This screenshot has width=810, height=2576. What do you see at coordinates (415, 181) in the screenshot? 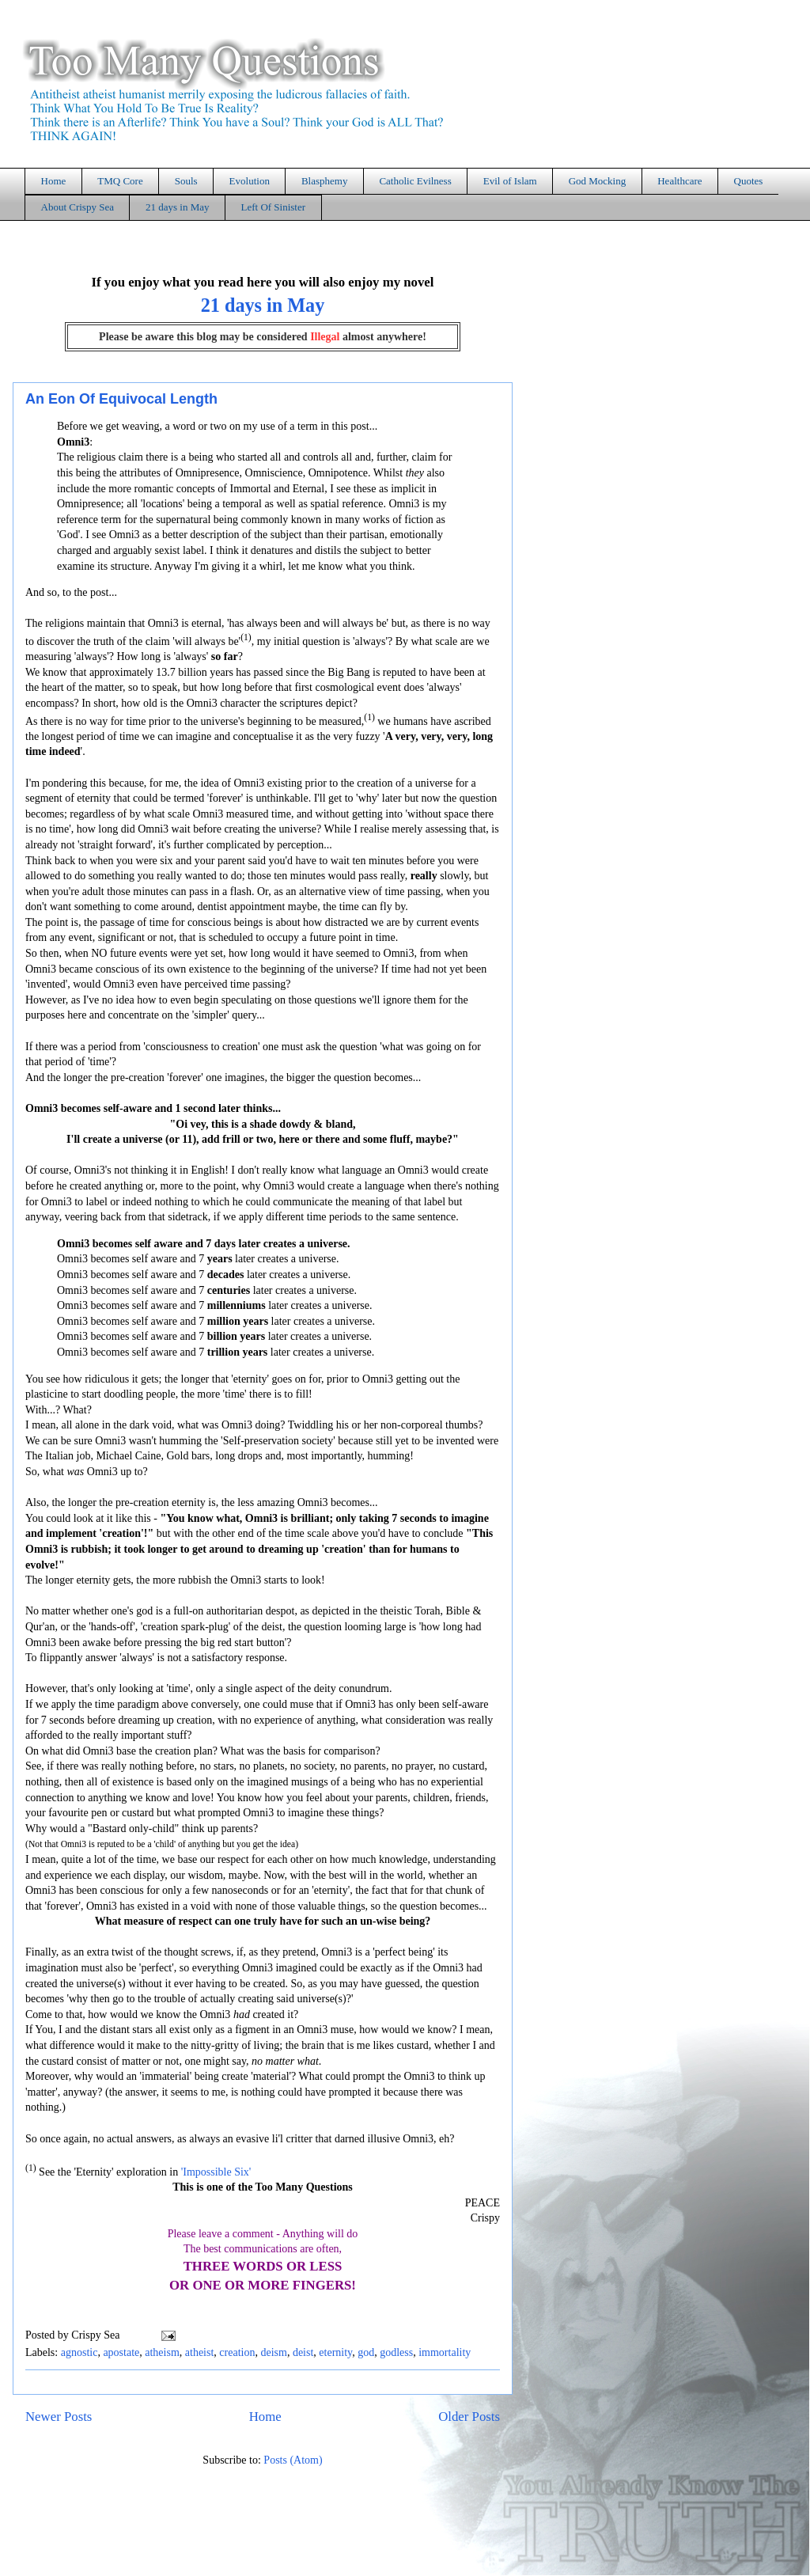
I see `Catholic Evilness` at bounding box center [415, 181].